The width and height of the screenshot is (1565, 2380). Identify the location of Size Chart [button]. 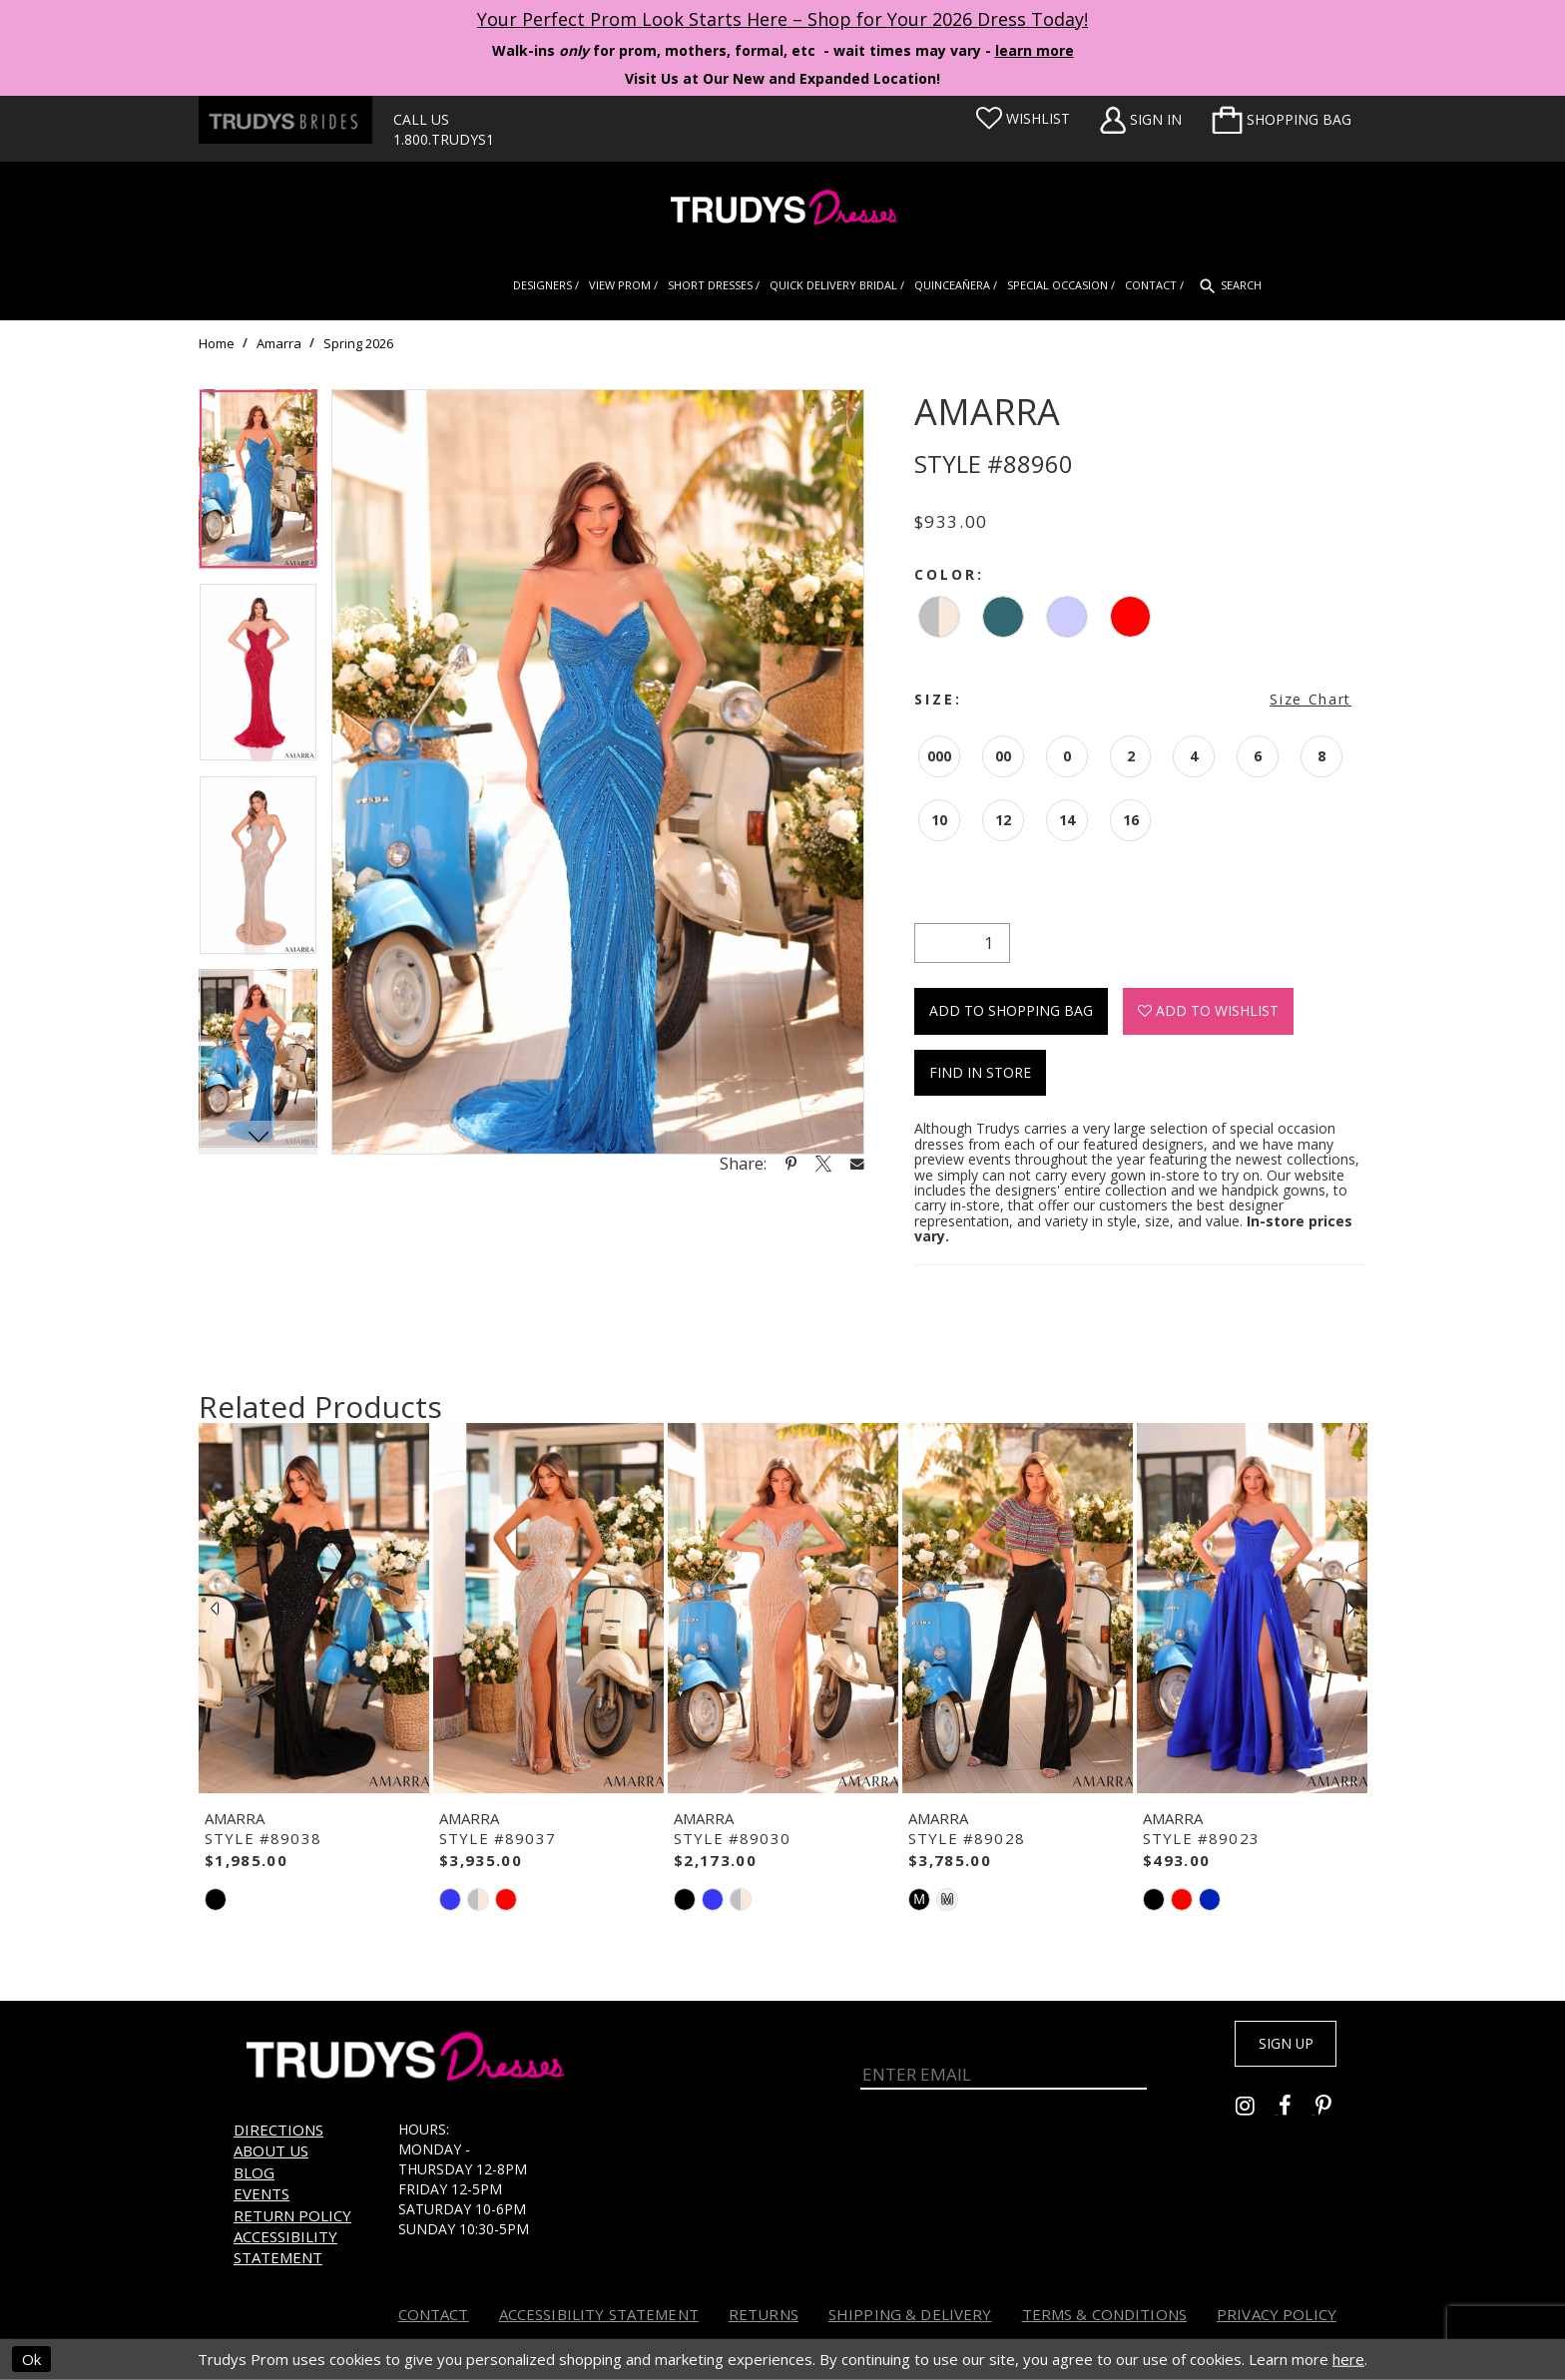
(1310, 699).